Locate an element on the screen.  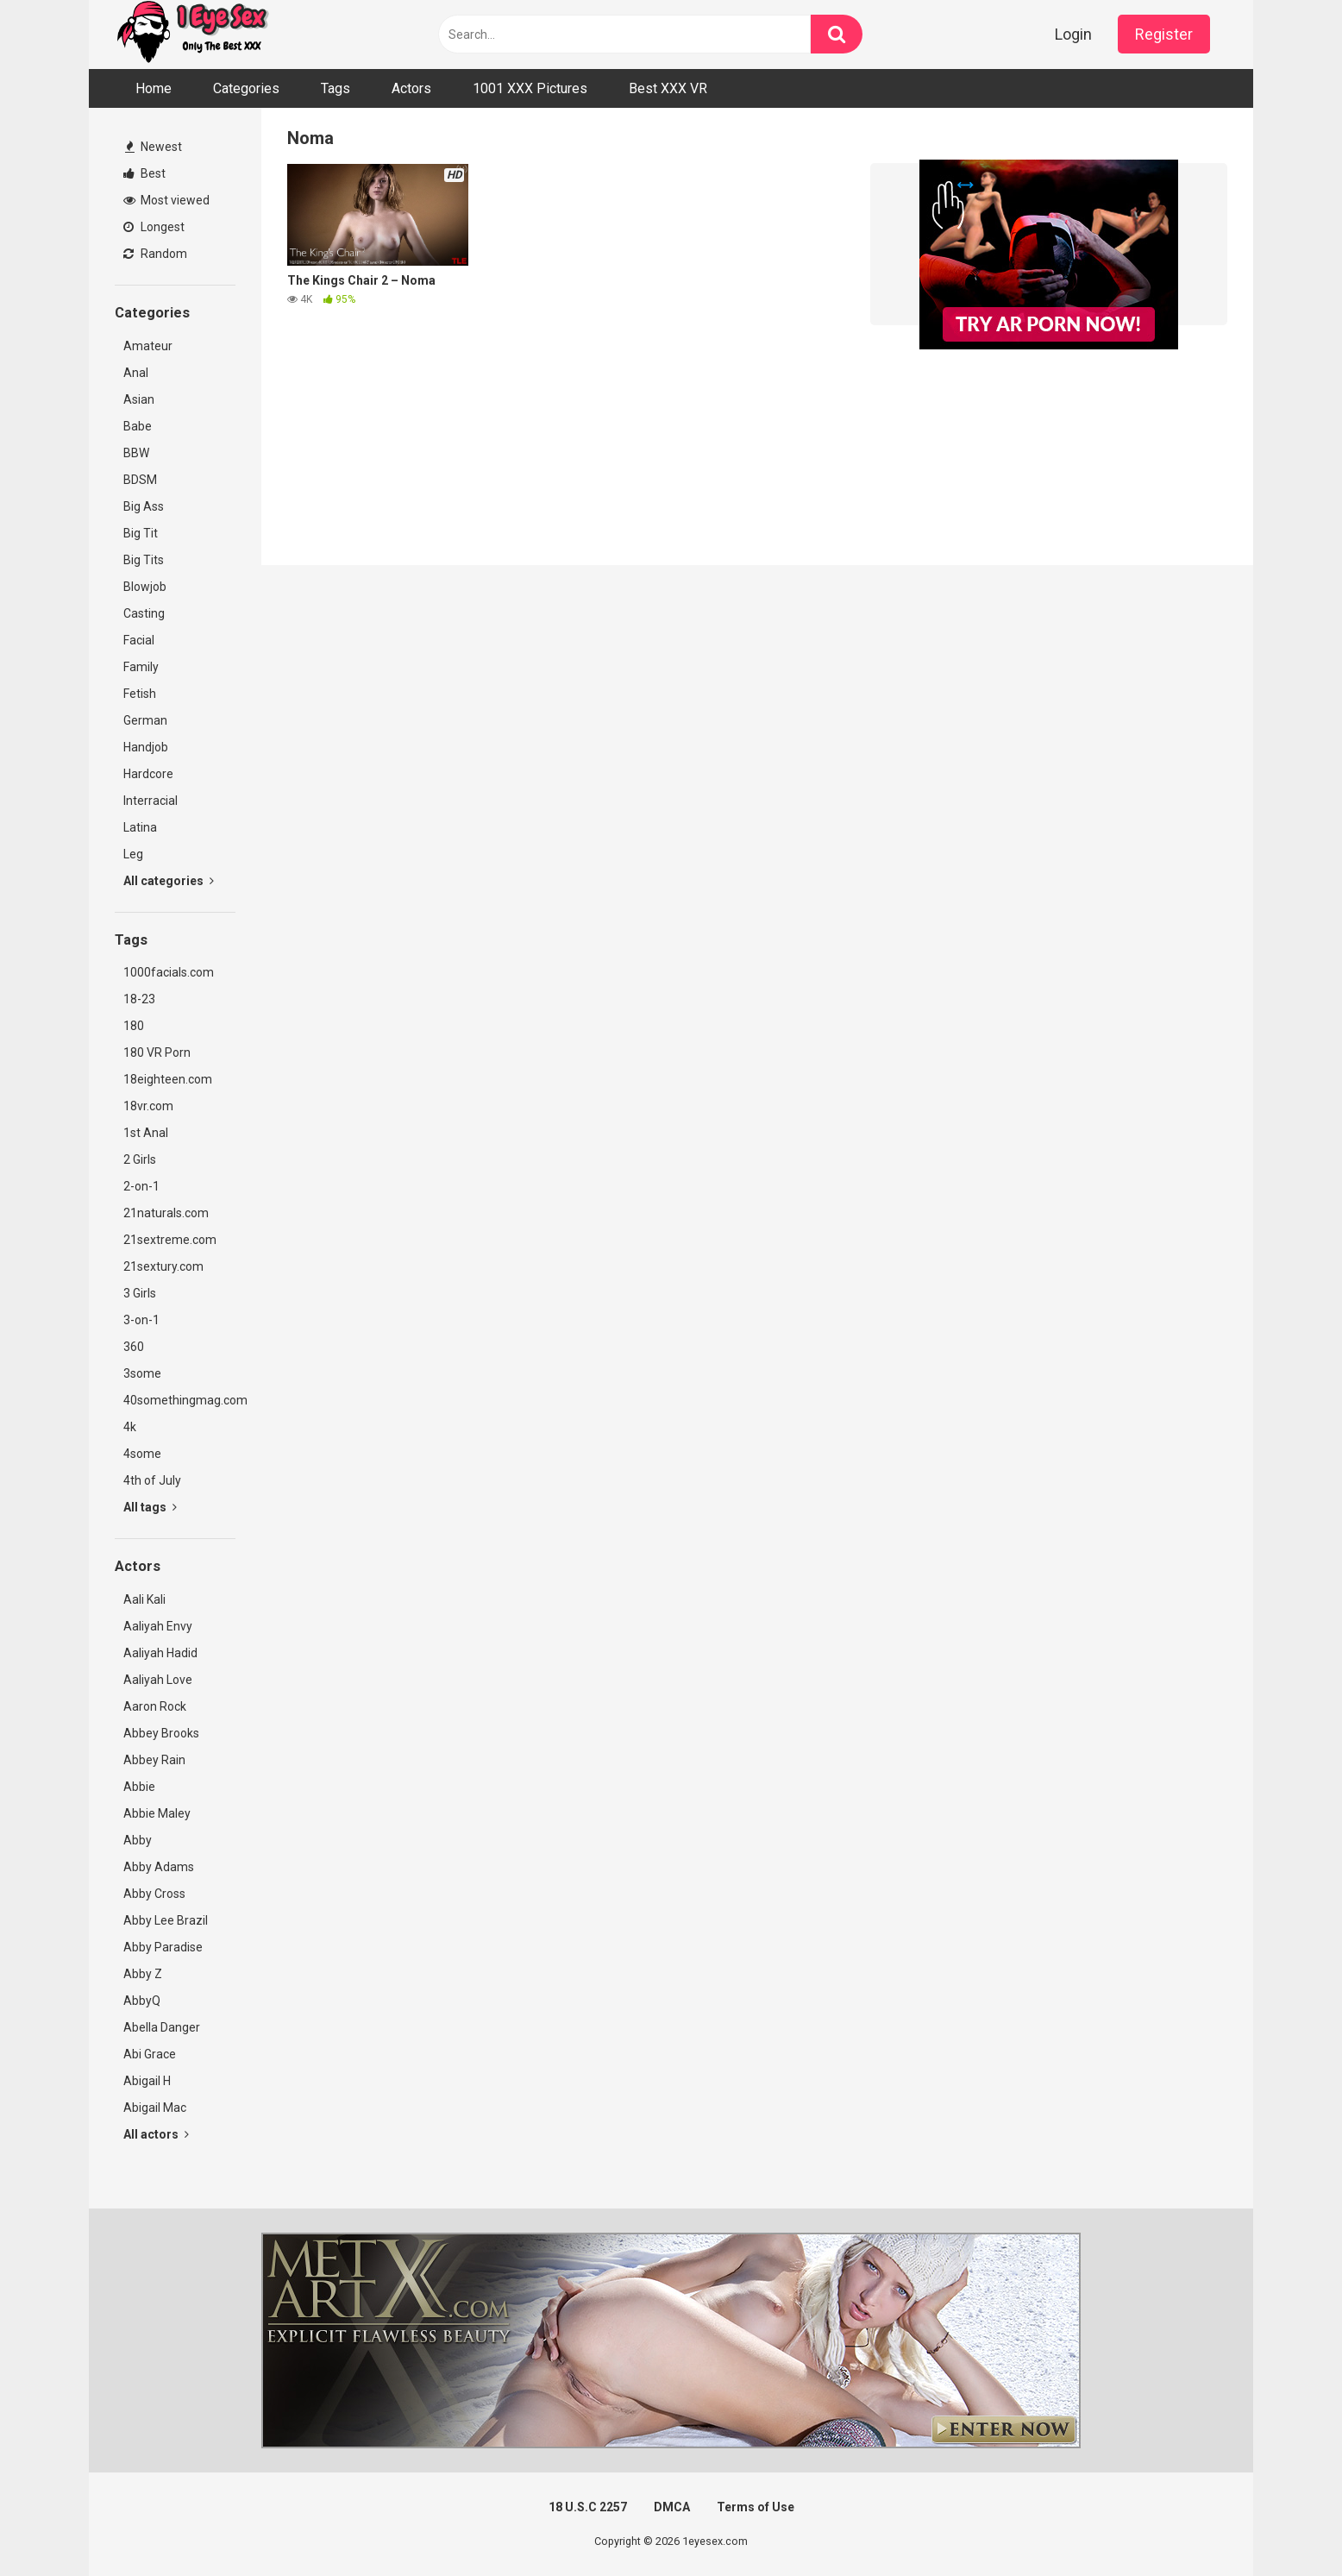
18-23 is located at coordinates (139, 999).